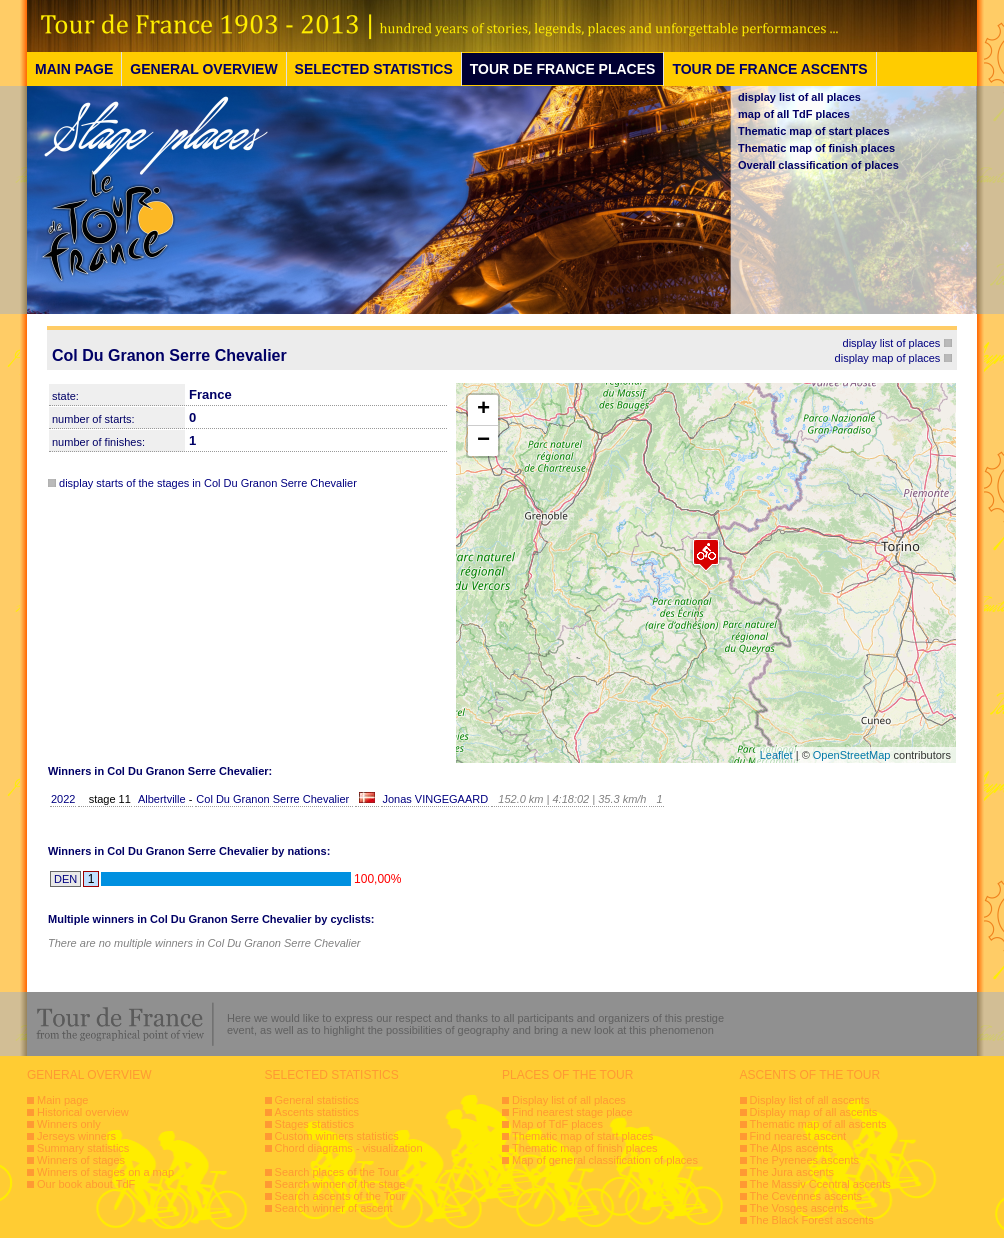 This screenshot has width=1004, height=1238. I want to click on Albertville, so click(163, 799).